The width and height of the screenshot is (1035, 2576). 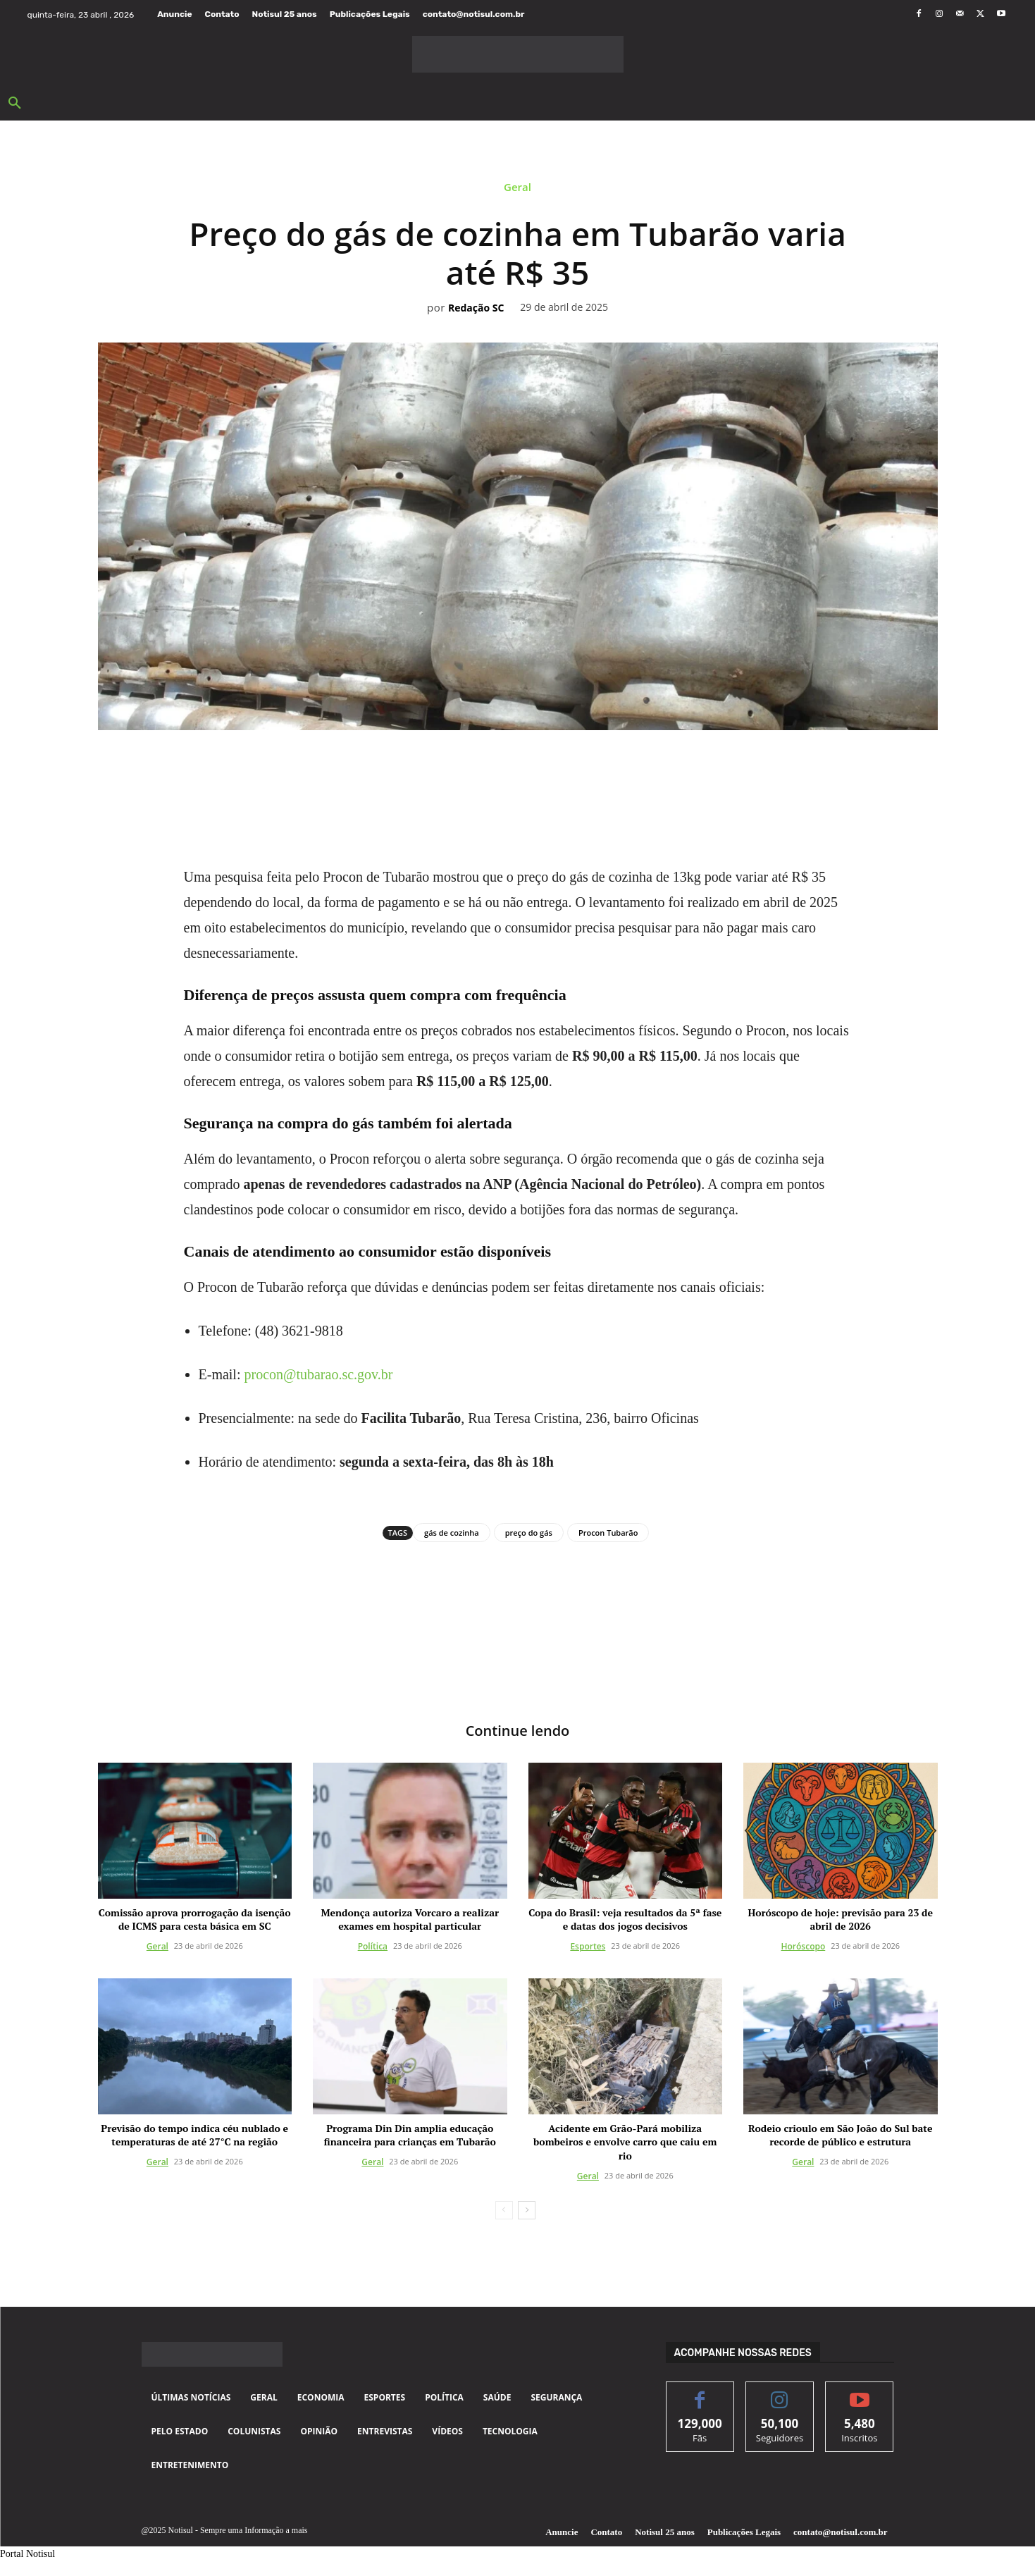 What do you see at coordinates (803, 1946) in the screenshot?
I see `Horóscopo` at bounding box center [803, 1946].